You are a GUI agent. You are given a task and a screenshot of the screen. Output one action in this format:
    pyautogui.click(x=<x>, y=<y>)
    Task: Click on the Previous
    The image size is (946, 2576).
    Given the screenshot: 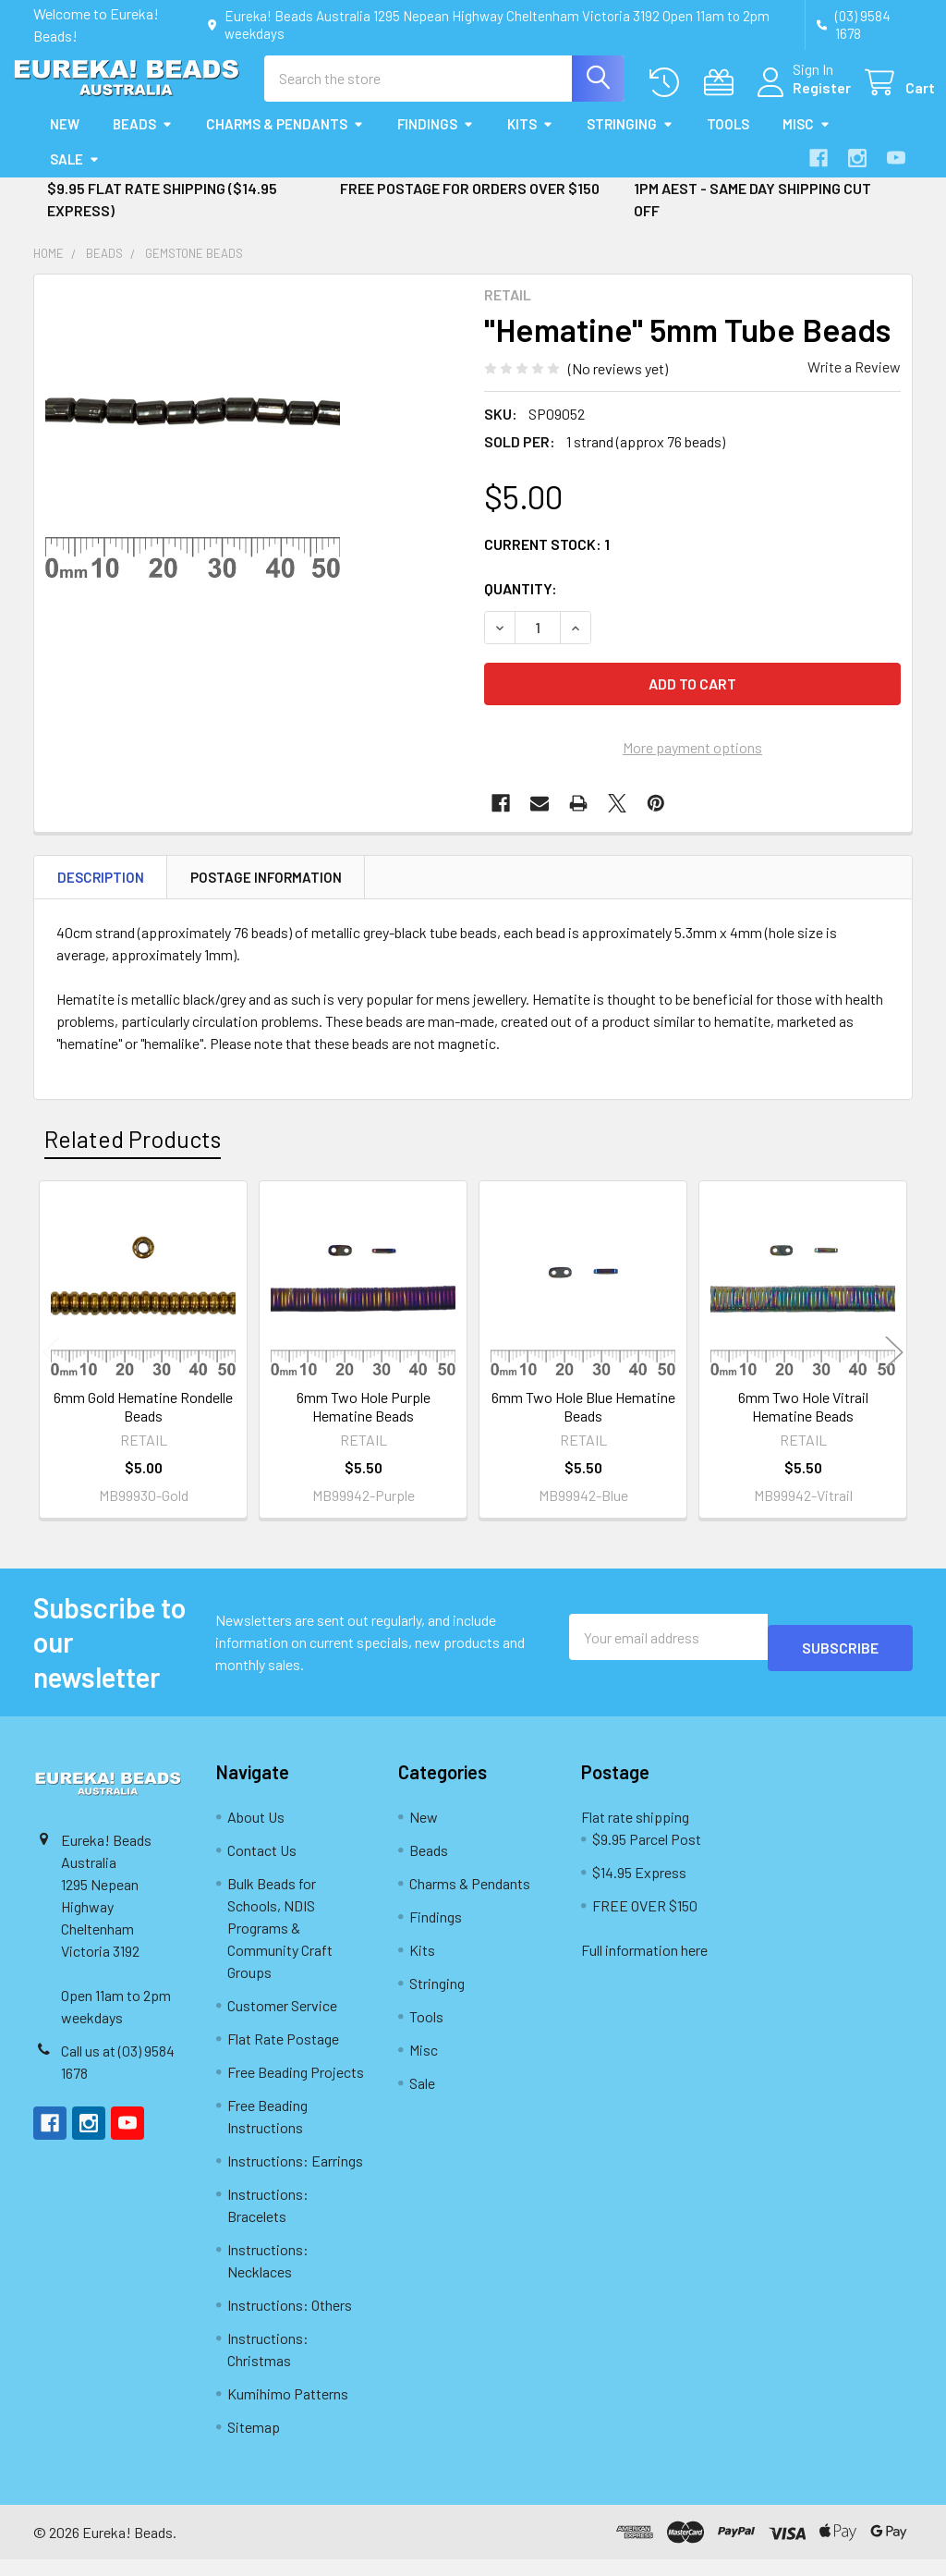 What is the action you would take?
    pyautogui.click(x=51, y=1368)
    